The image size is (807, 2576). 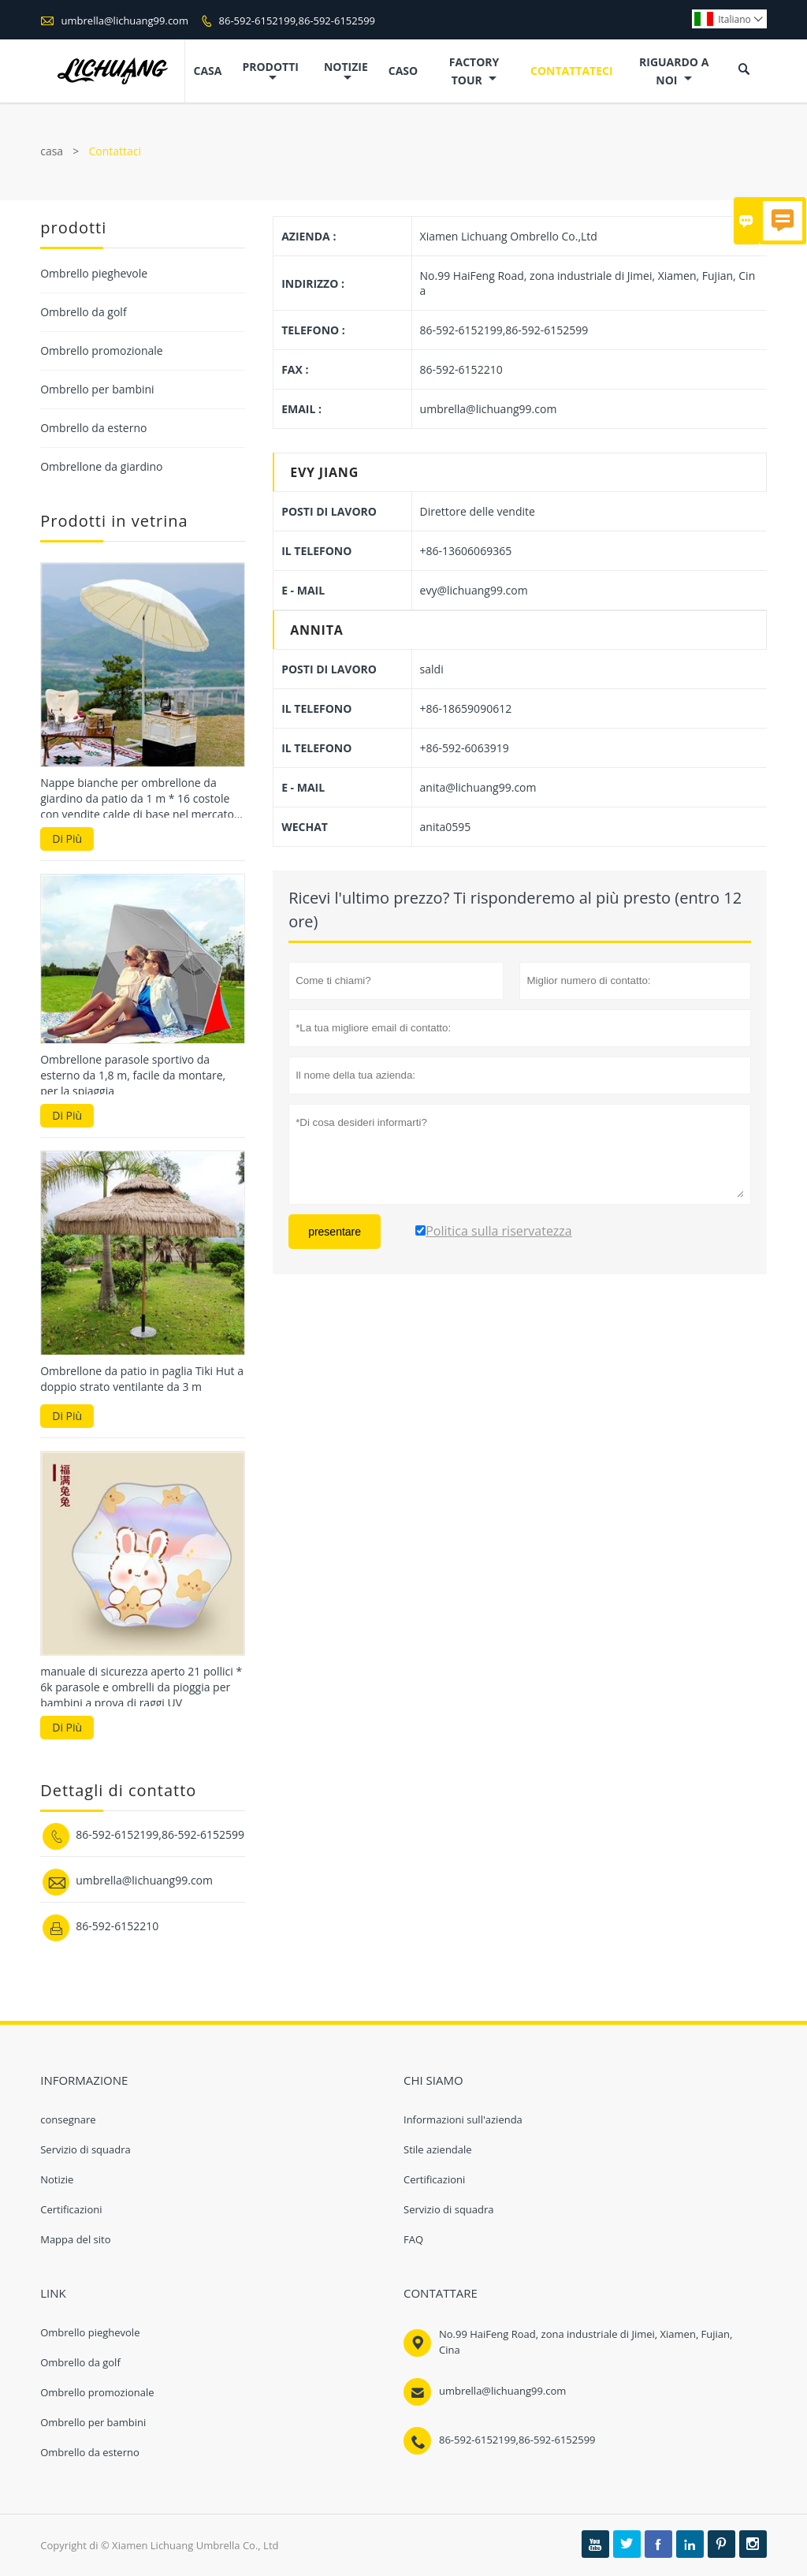 I want to click on caso, so click(x=403, y=70).